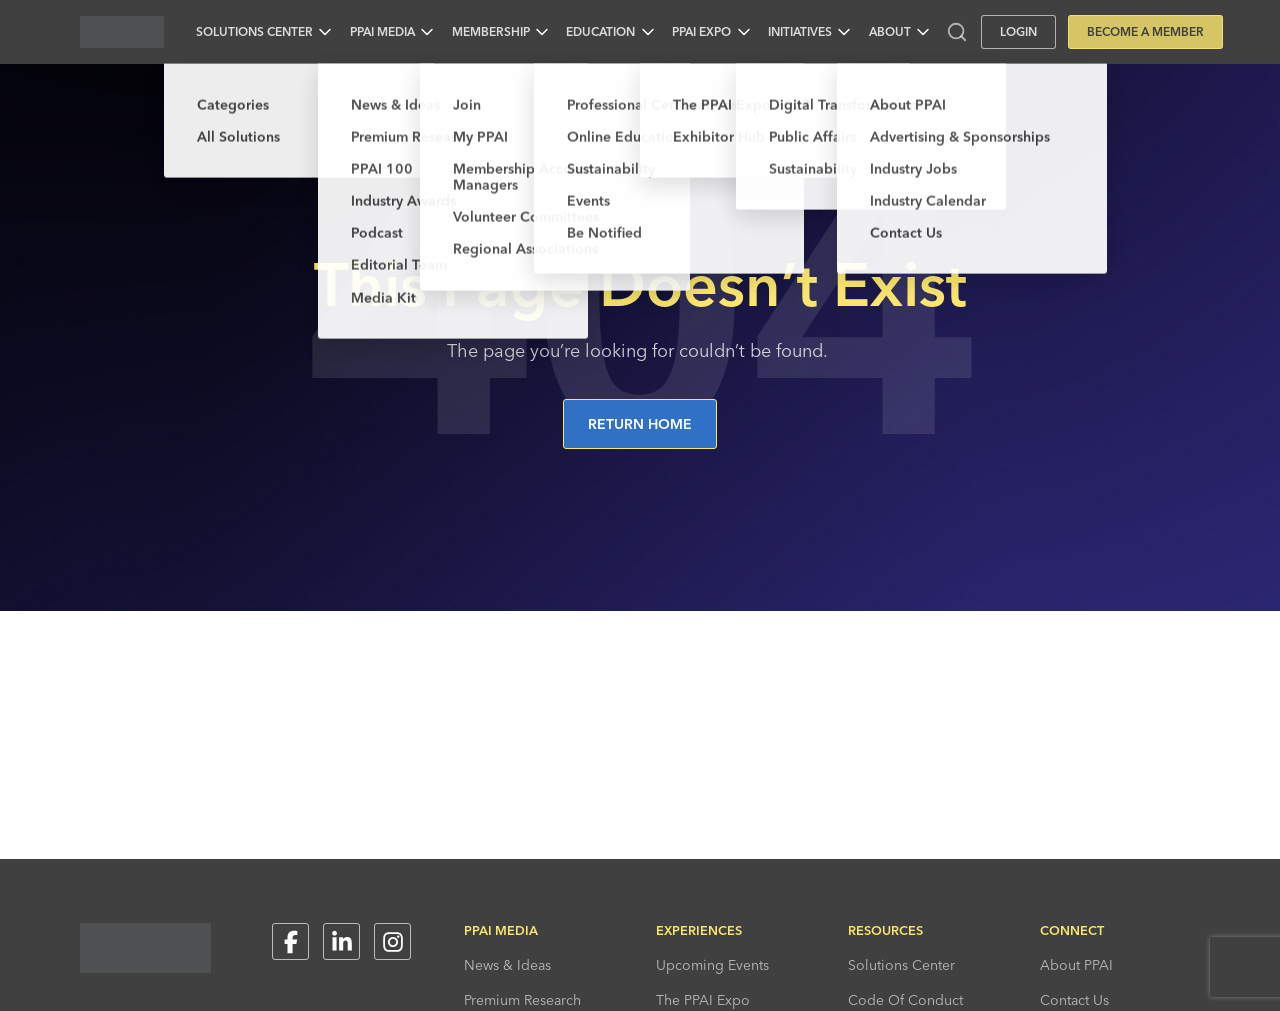 Image resolution: width=1280 pixels, height=1011 pixels. What do you see at coordinates (1076, 965) in the screenshot?
I see `About PPAI` at bounding box center [1076, 965].